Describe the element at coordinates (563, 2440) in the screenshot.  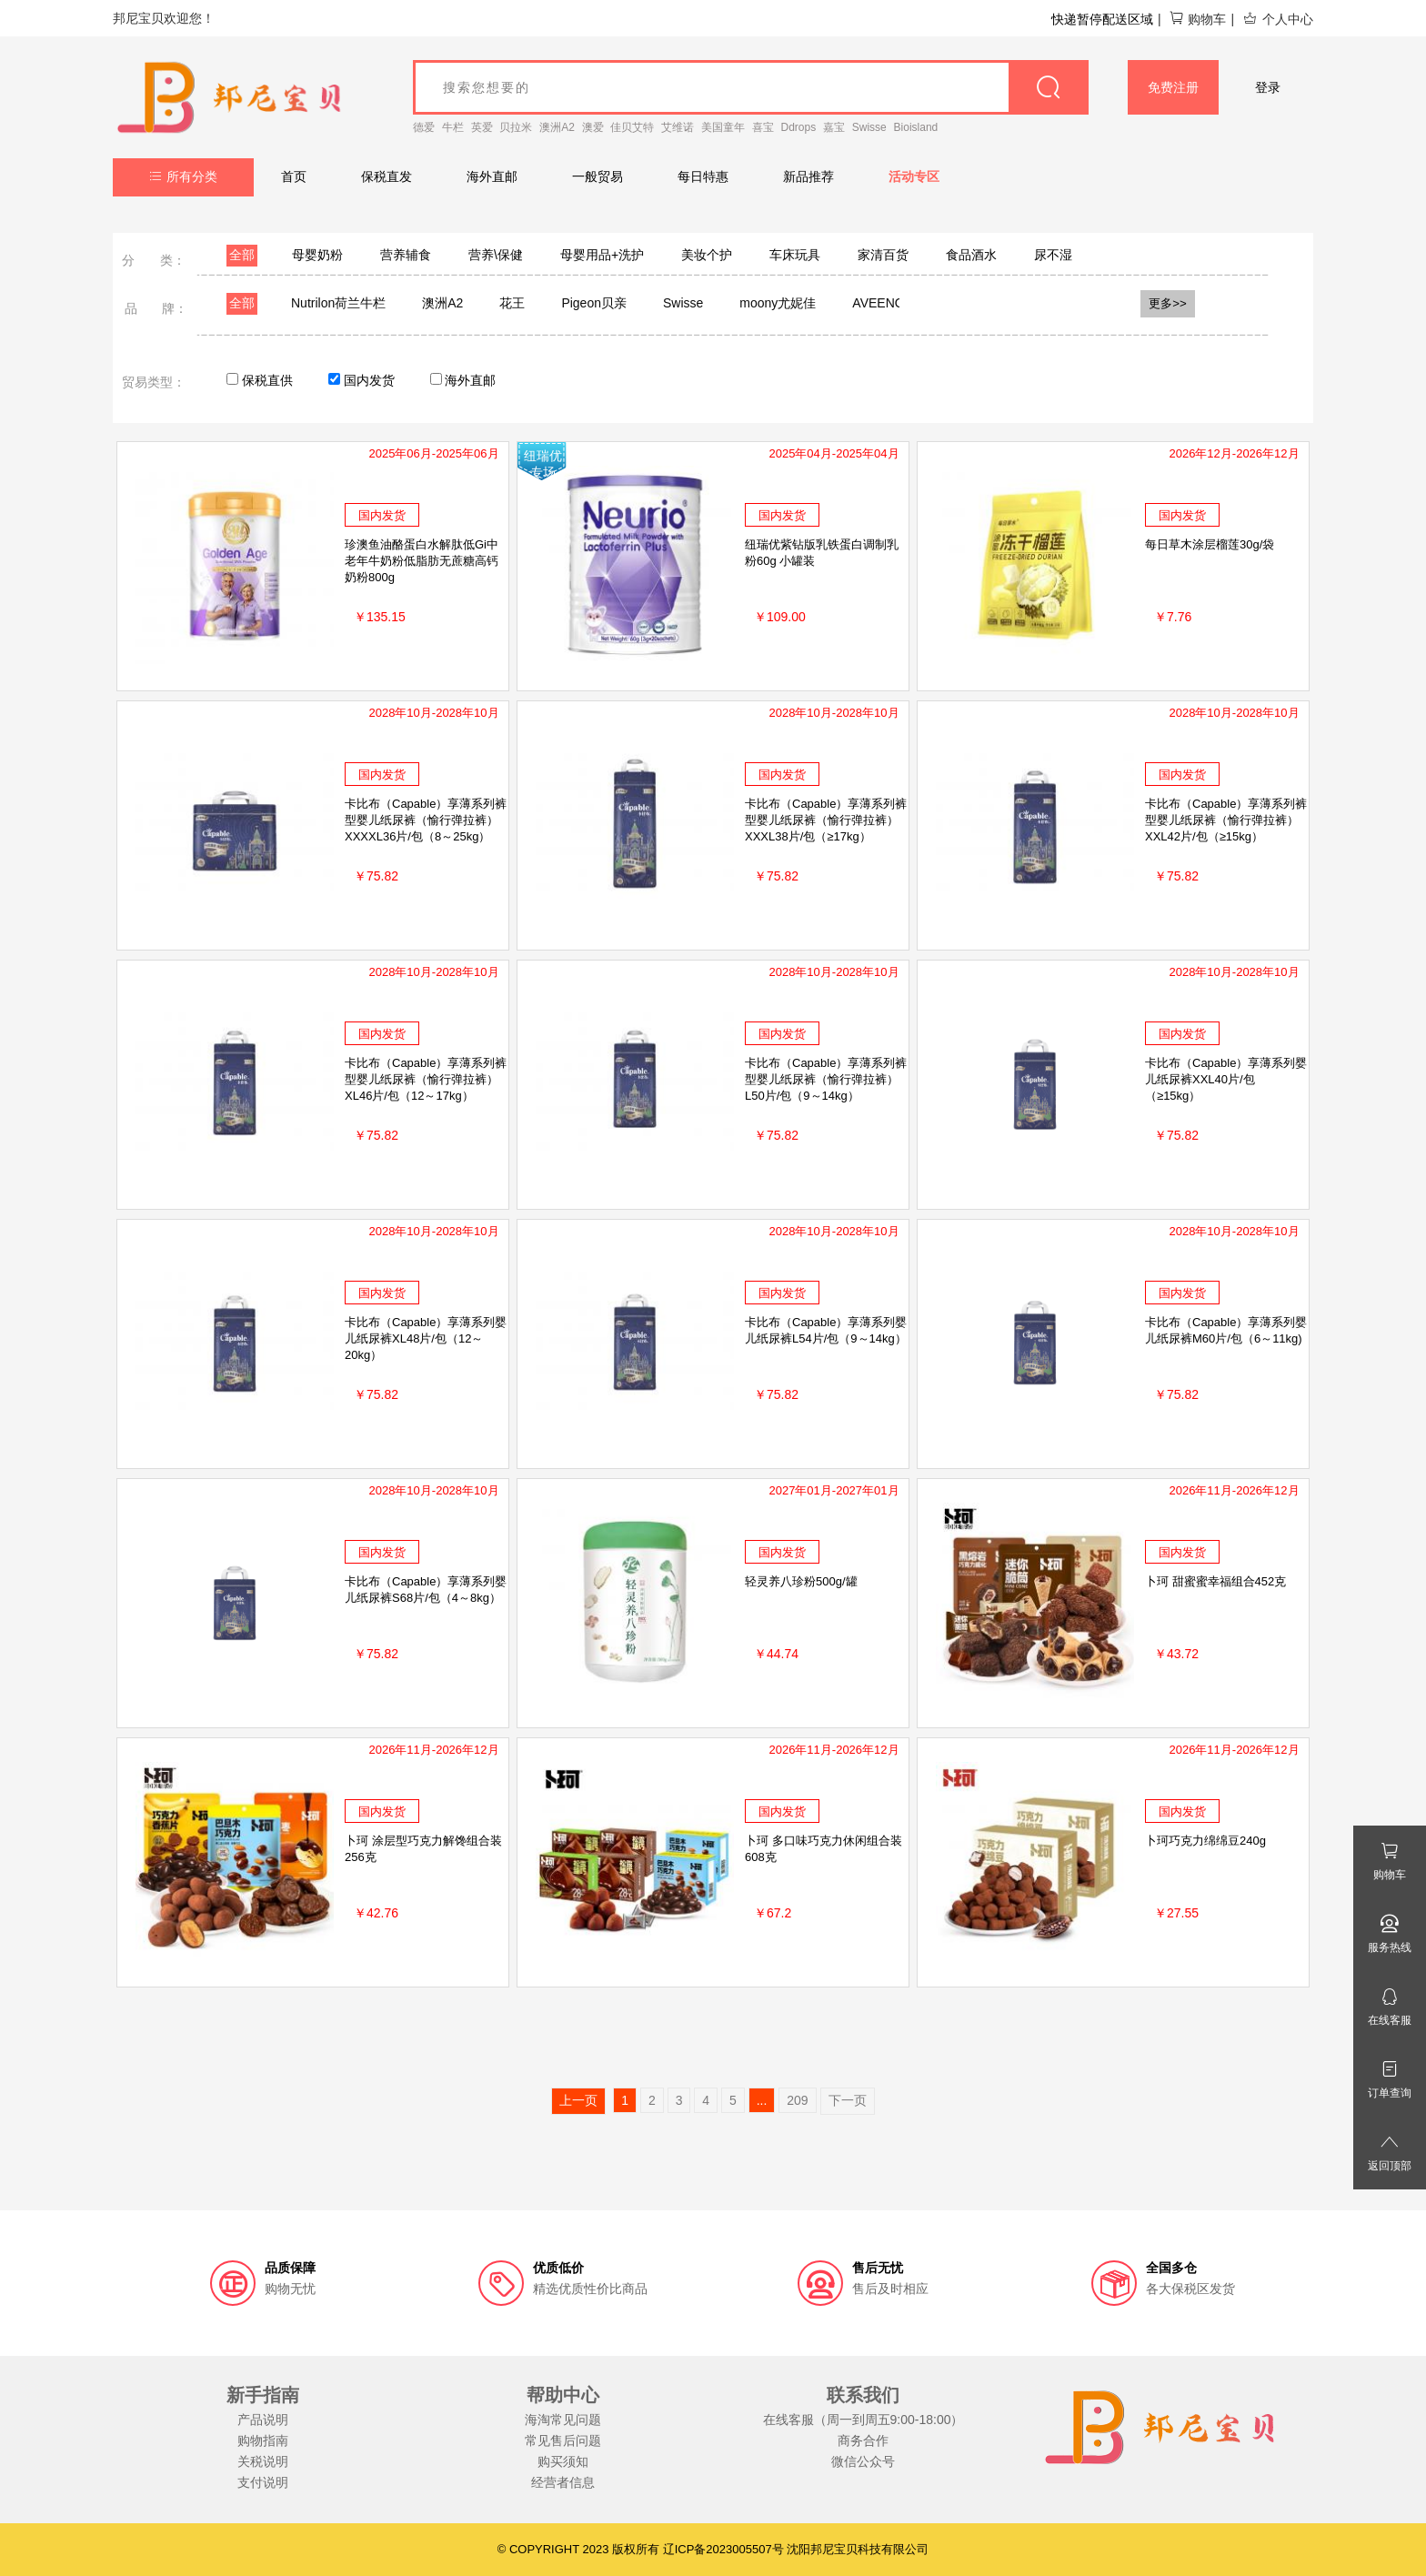
I see `常见售后问题` at that location.